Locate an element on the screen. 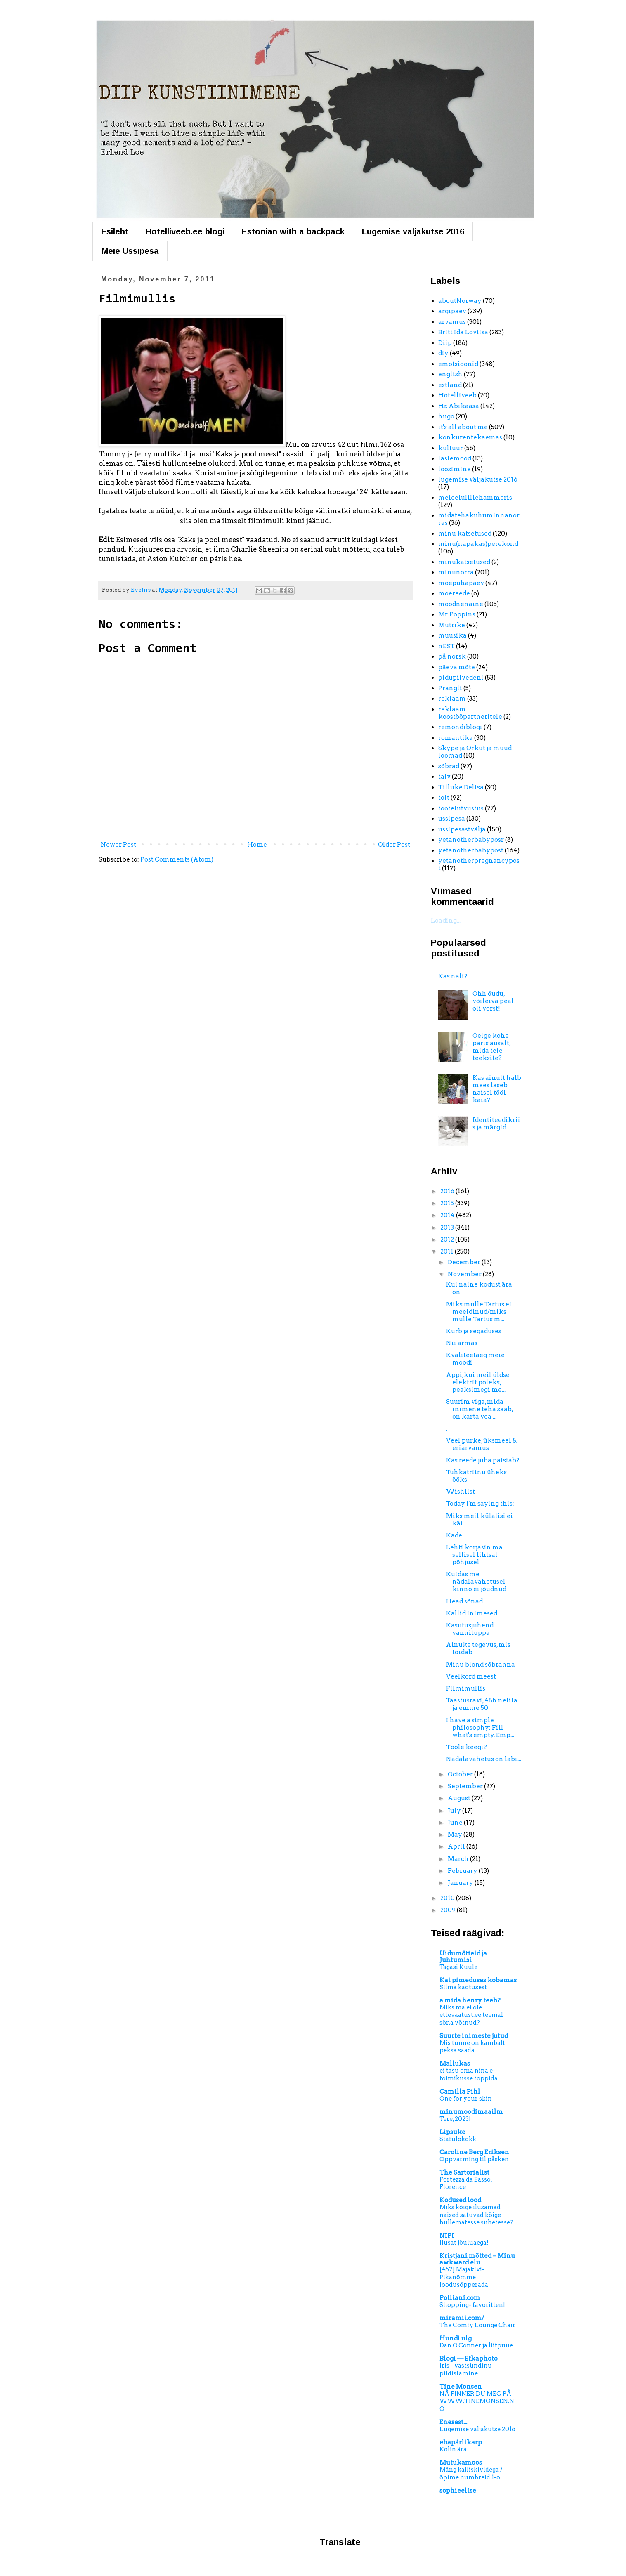 Image resolution: width=626 pixels, height=2576 pixels. Uidumõtteid ja Juhtumisi is located at coordinates (463, 1957).